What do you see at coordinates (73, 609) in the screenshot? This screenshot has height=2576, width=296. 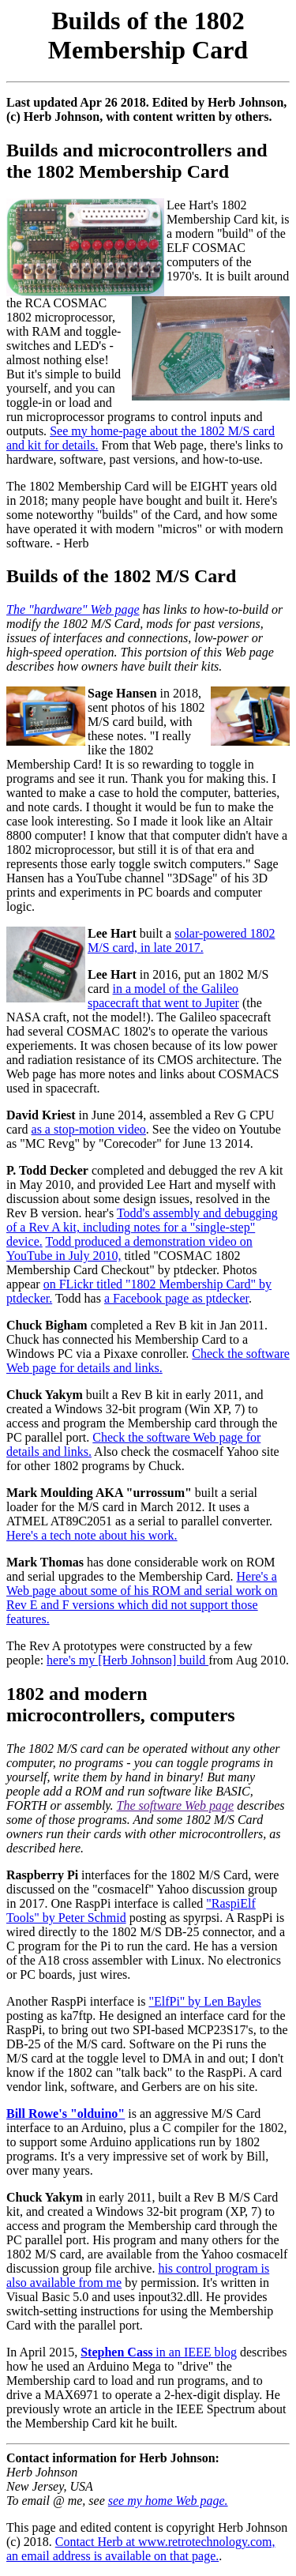 I see `The "hardware" Web page` at bounding box center [73, 609].